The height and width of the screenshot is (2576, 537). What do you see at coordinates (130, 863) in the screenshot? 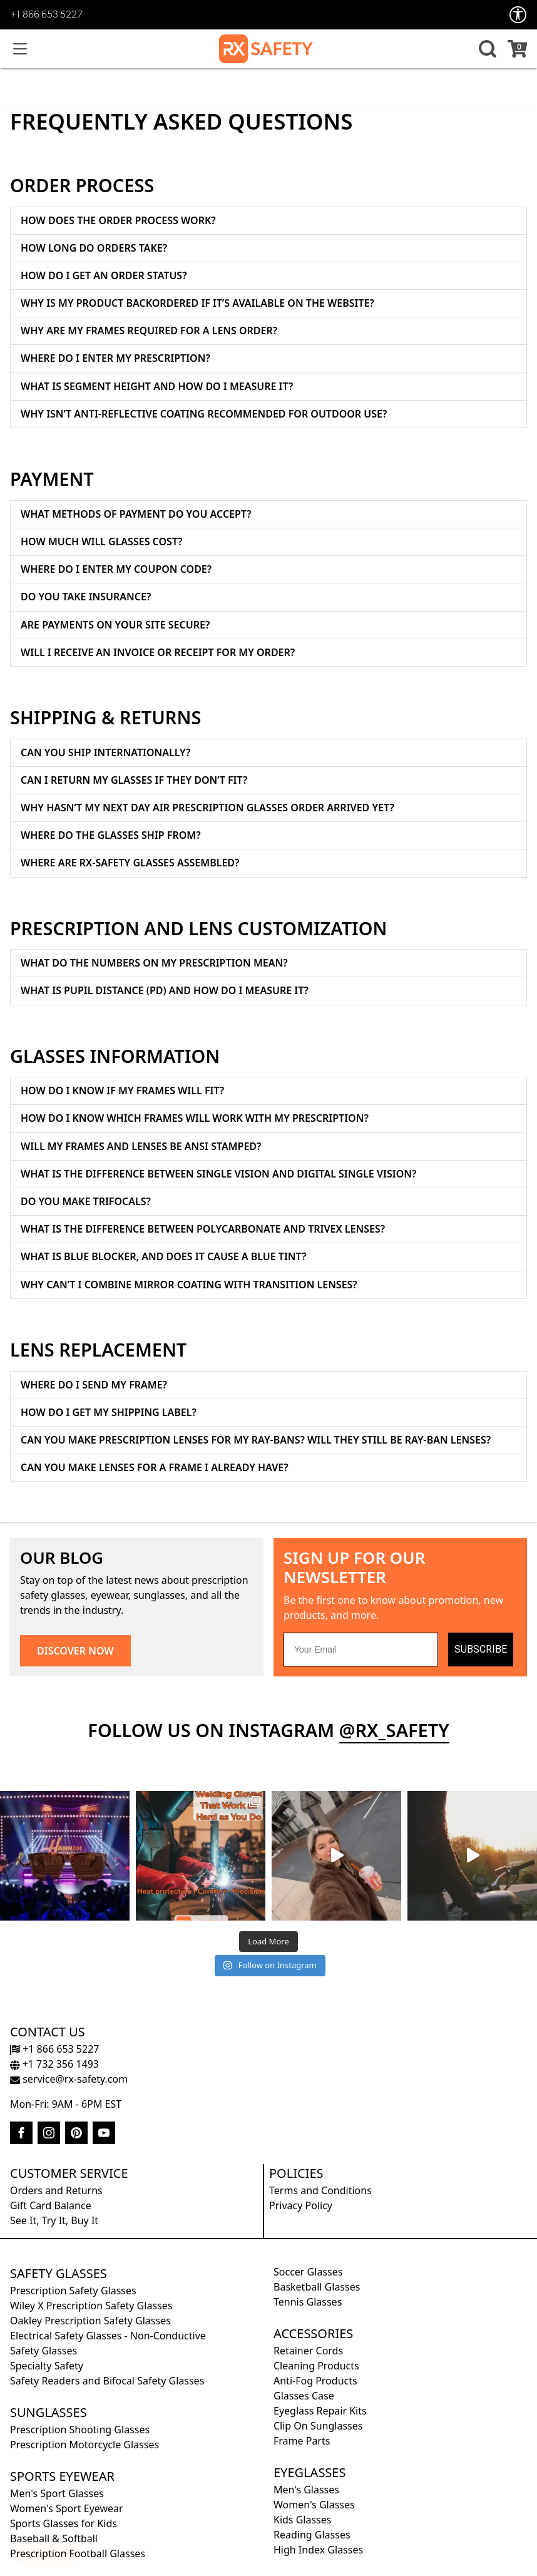
I see `Where Are RX-Safety Glasses Assembled?` at bounding box center [130, 863].